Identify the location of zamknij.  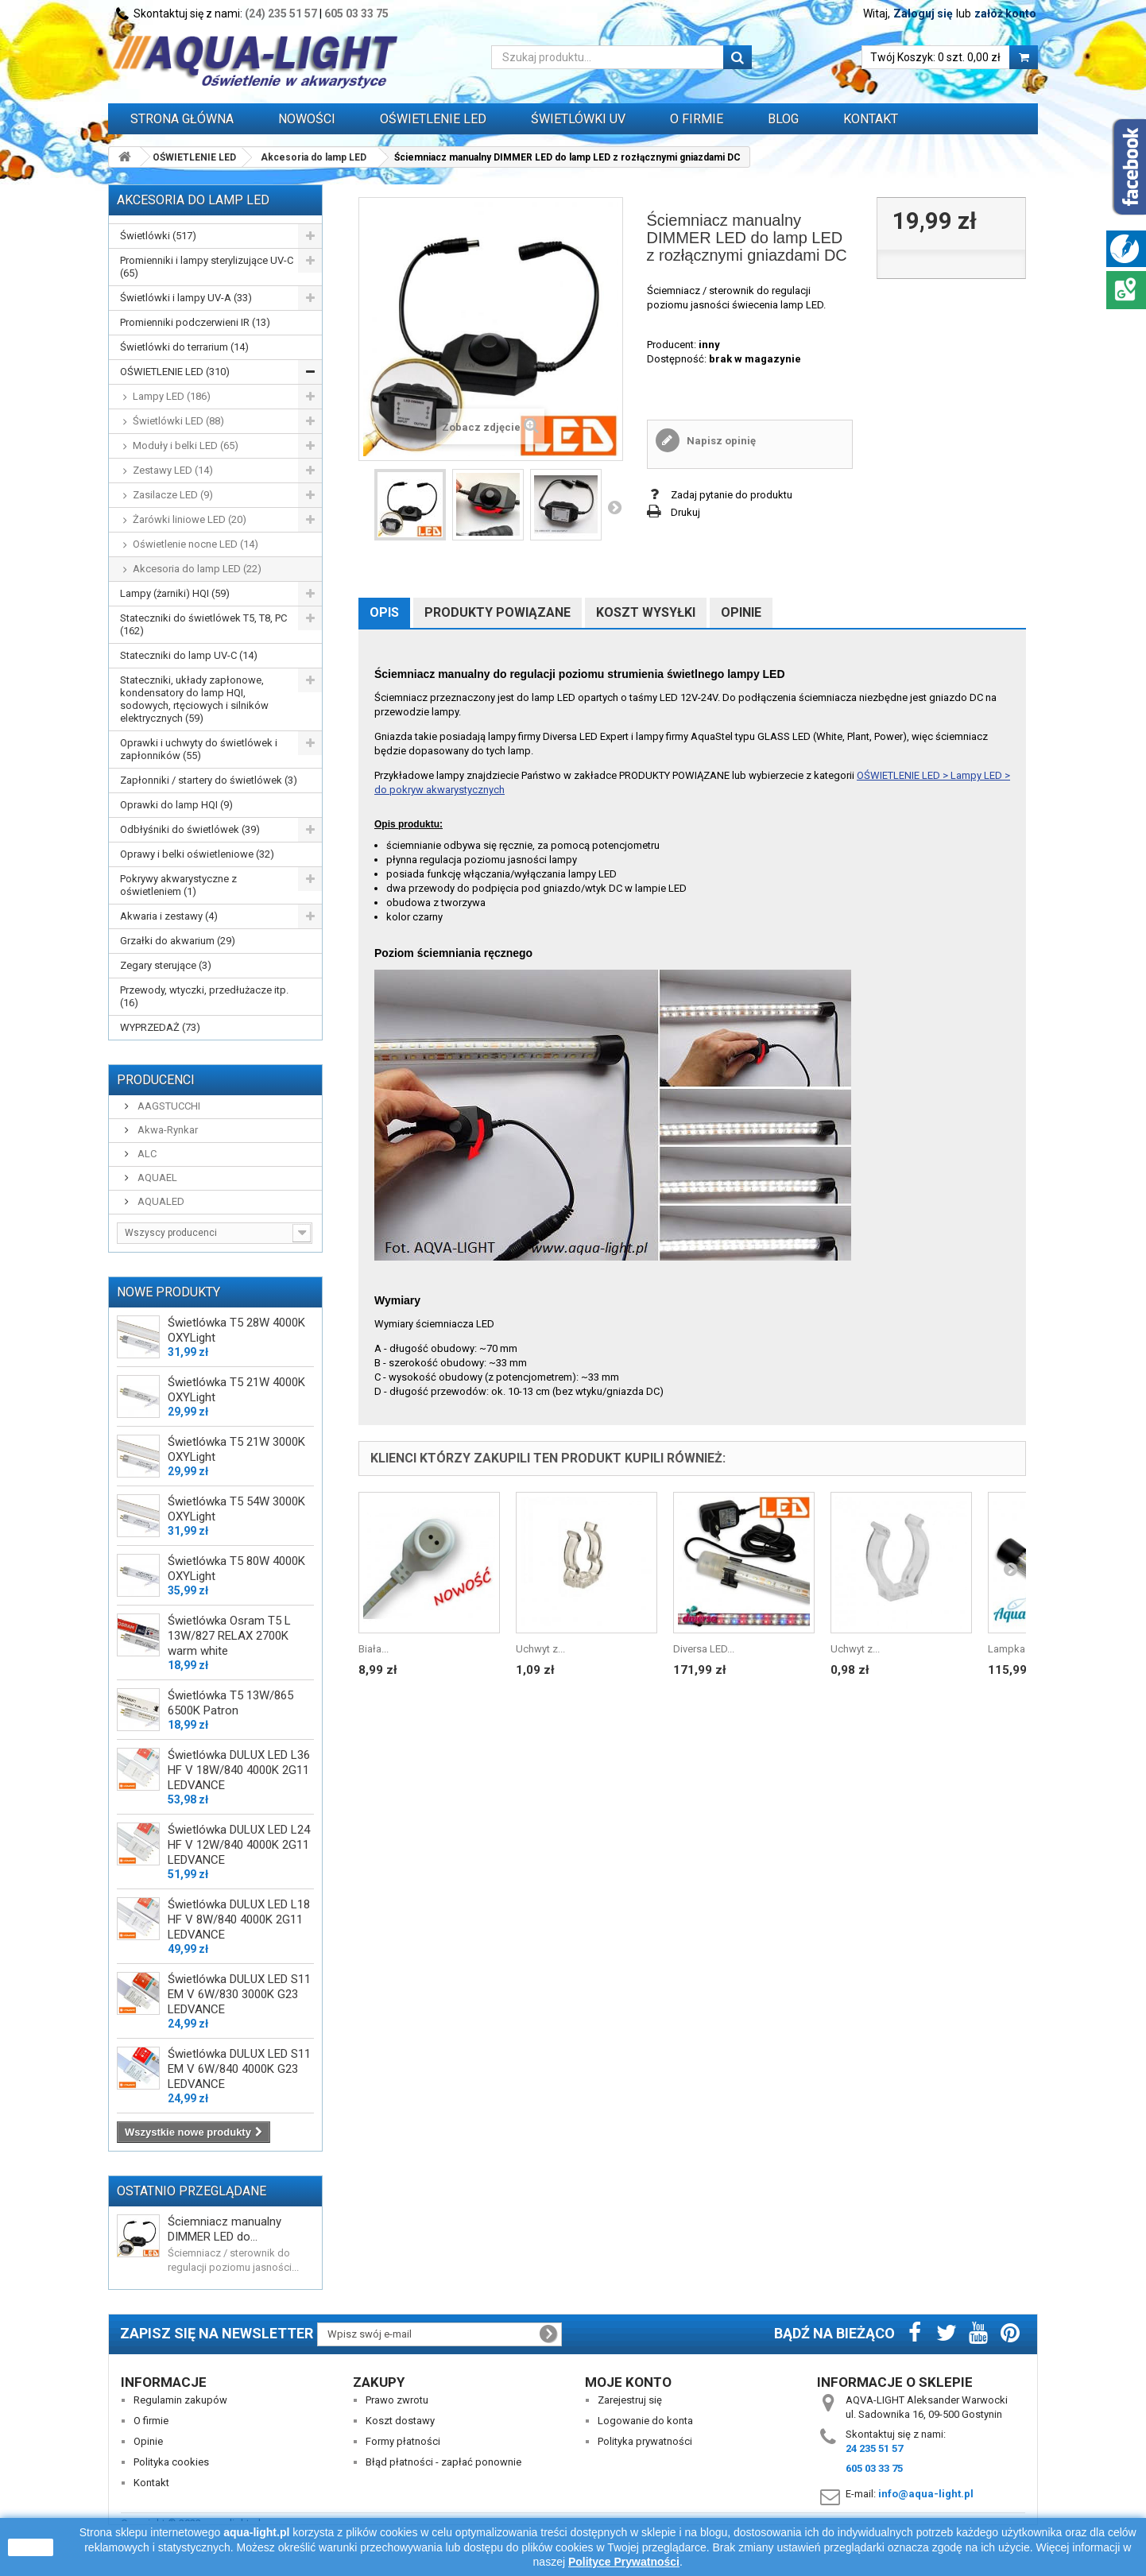
(30, 2547).